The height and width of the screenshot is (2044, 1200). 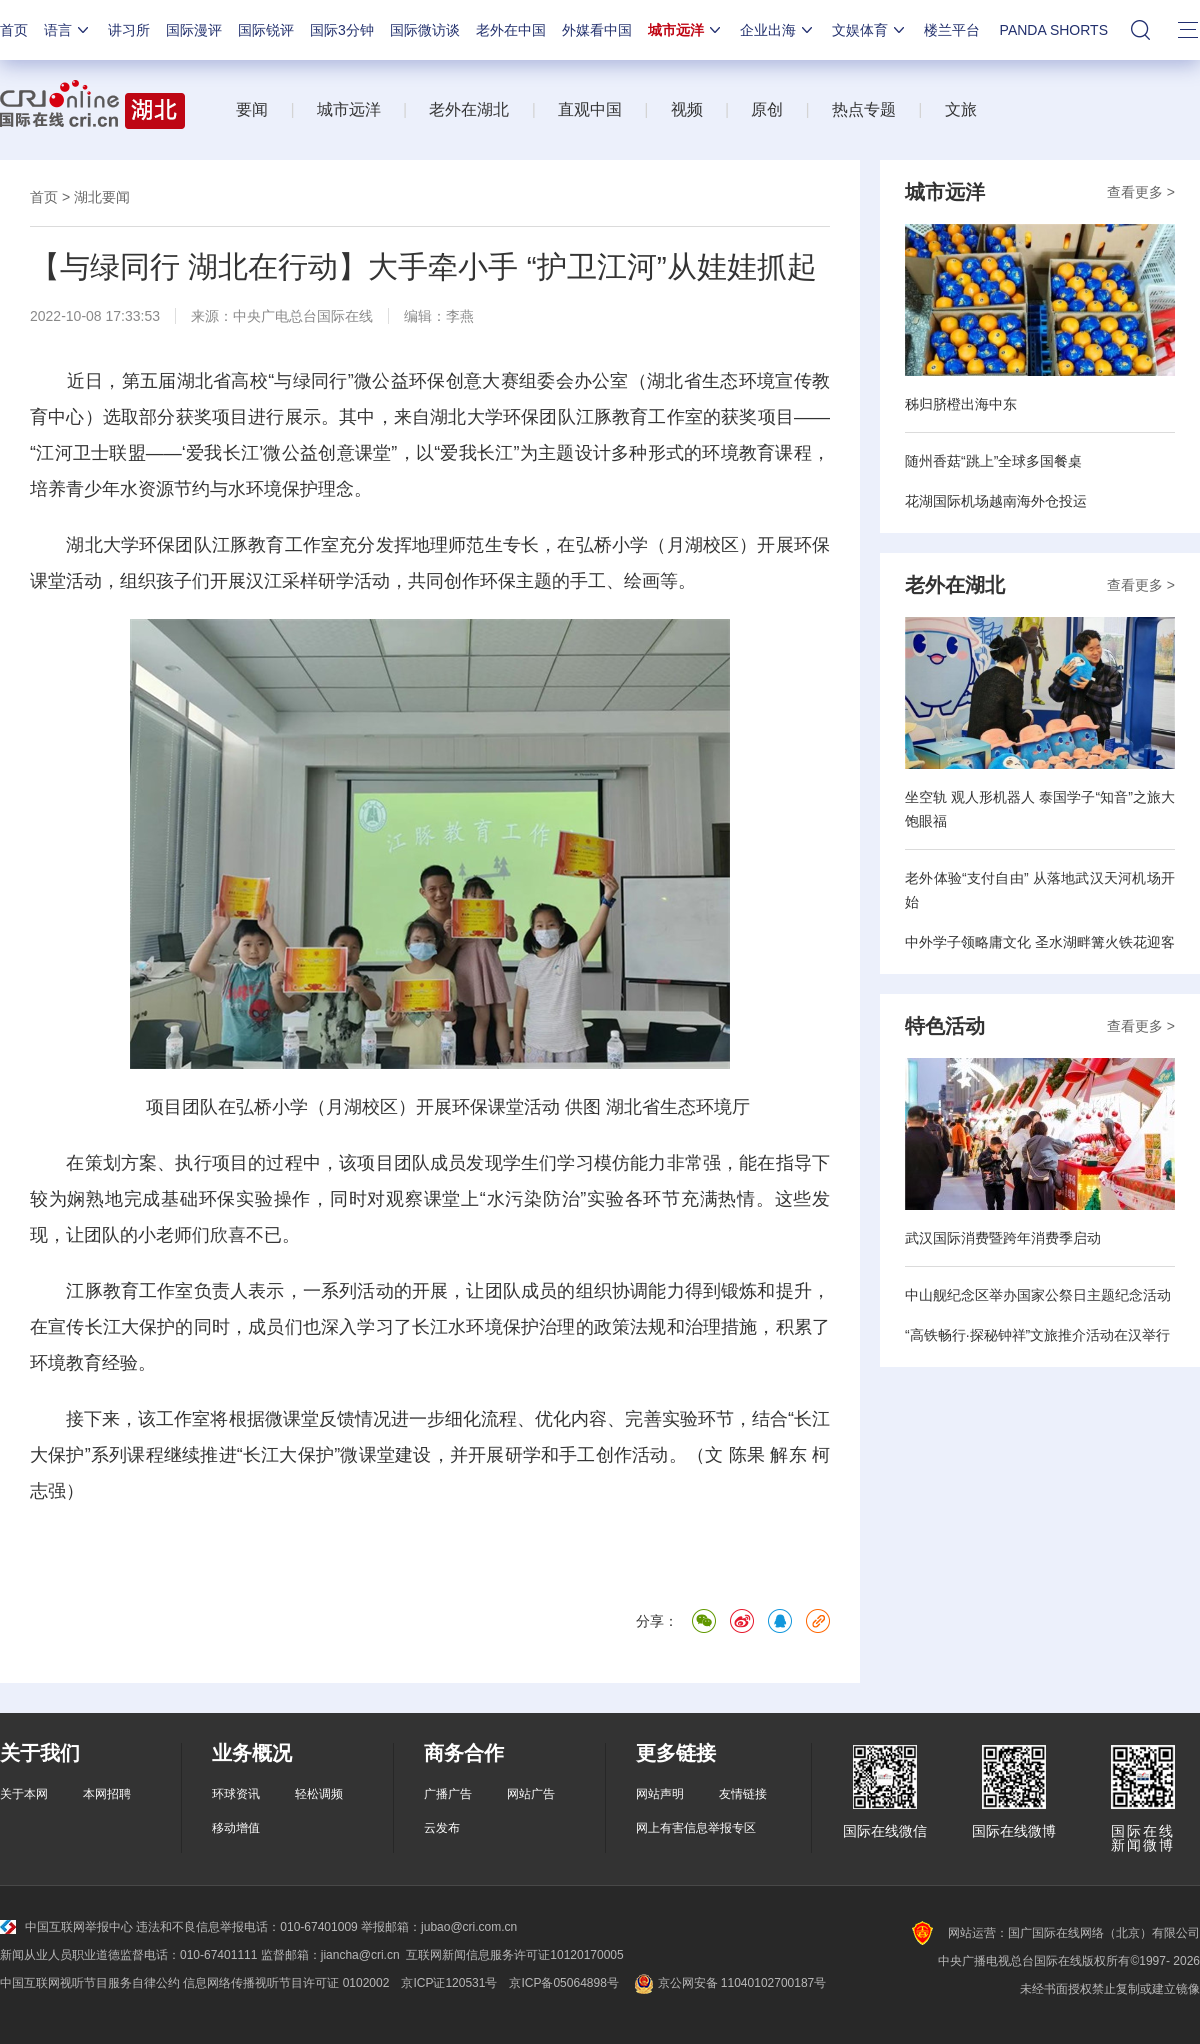 What do you see at coordinates (945, 1026) in the screenshot?
I see `特色活动` at bounding box center [945, 1026].